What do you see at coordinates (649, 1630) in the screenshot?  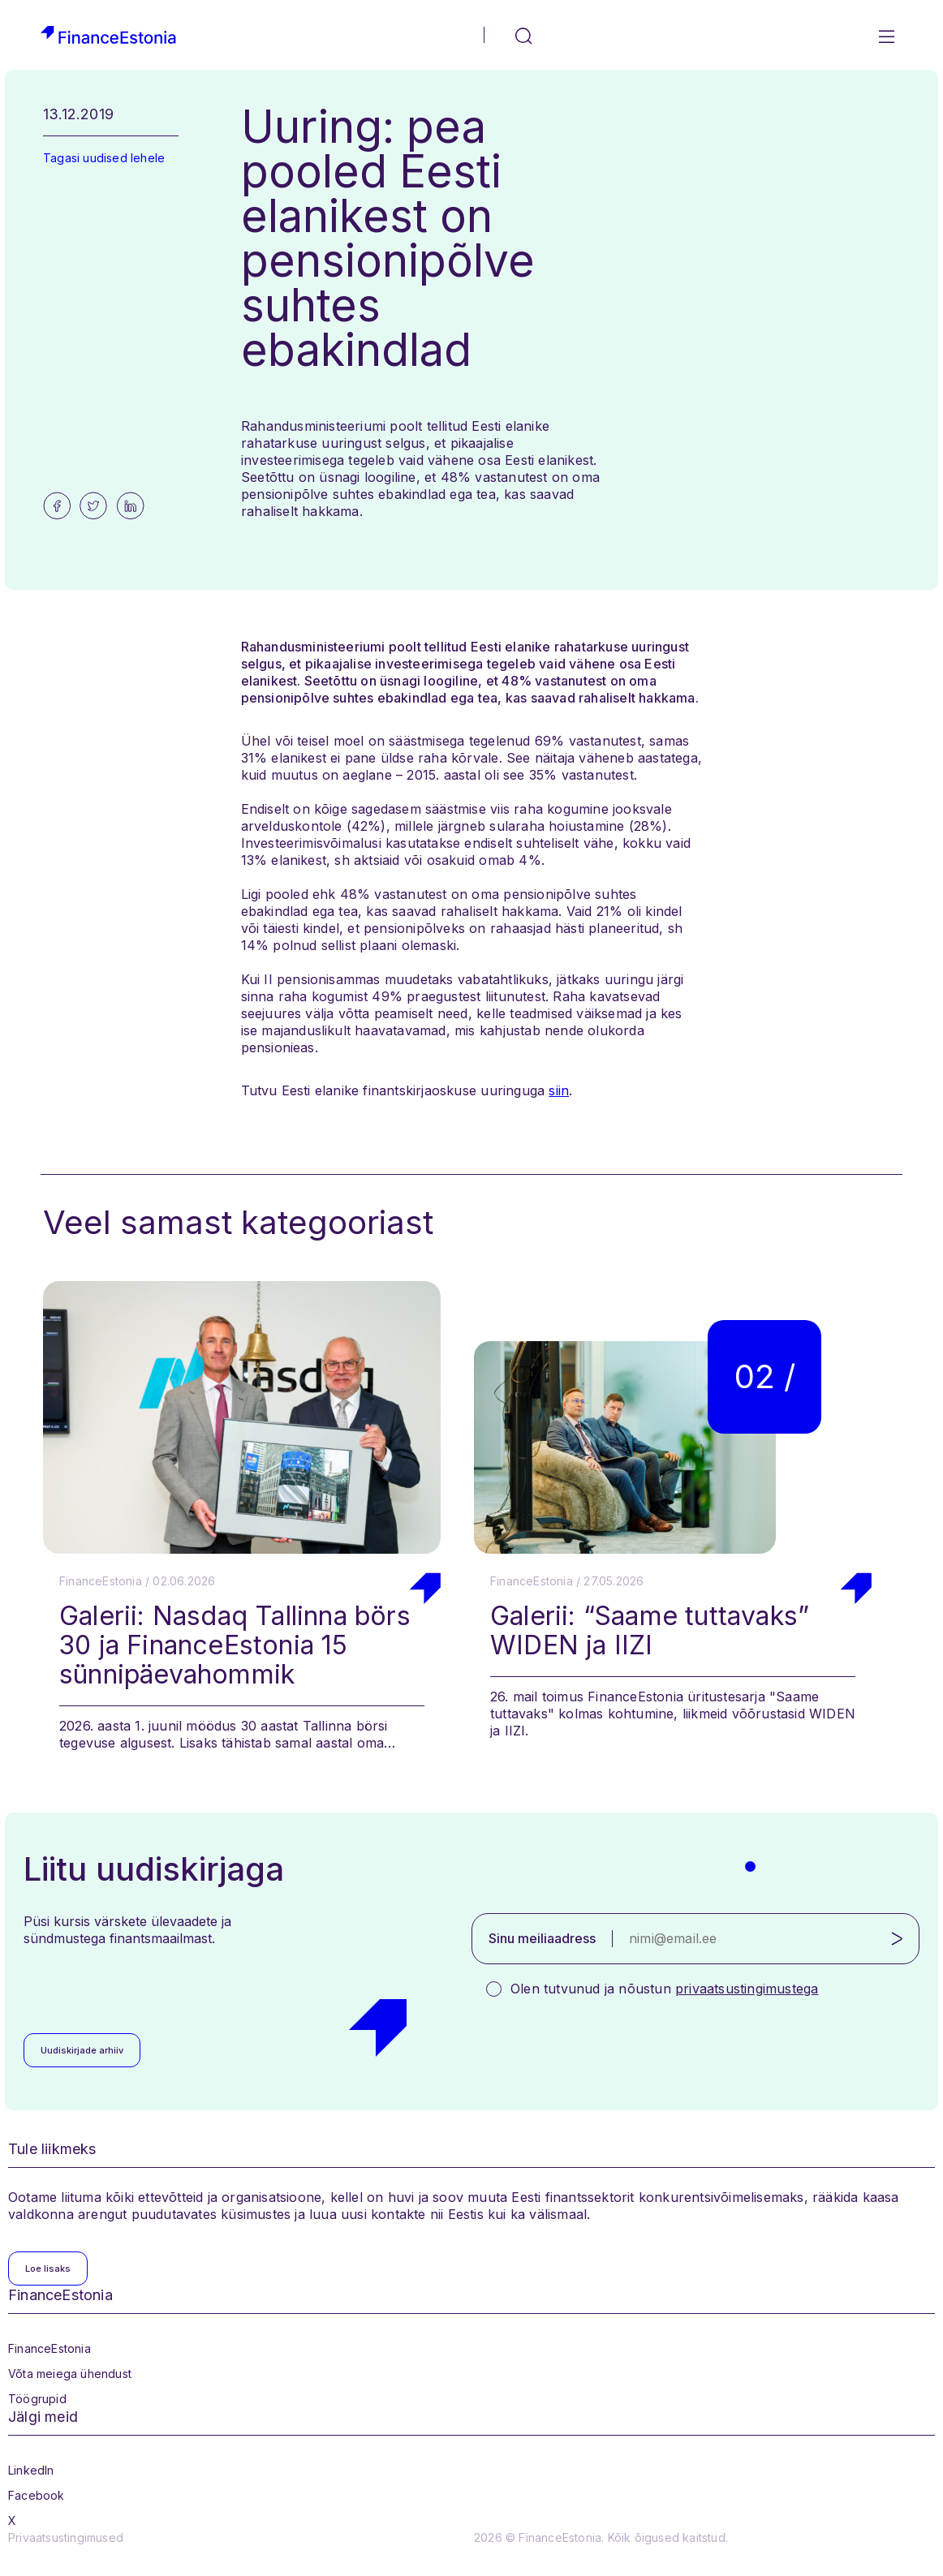 I see `Galerii: “Saame tuttavaks” WIDEN ja IIZI` at bounding box center [649, 1630].